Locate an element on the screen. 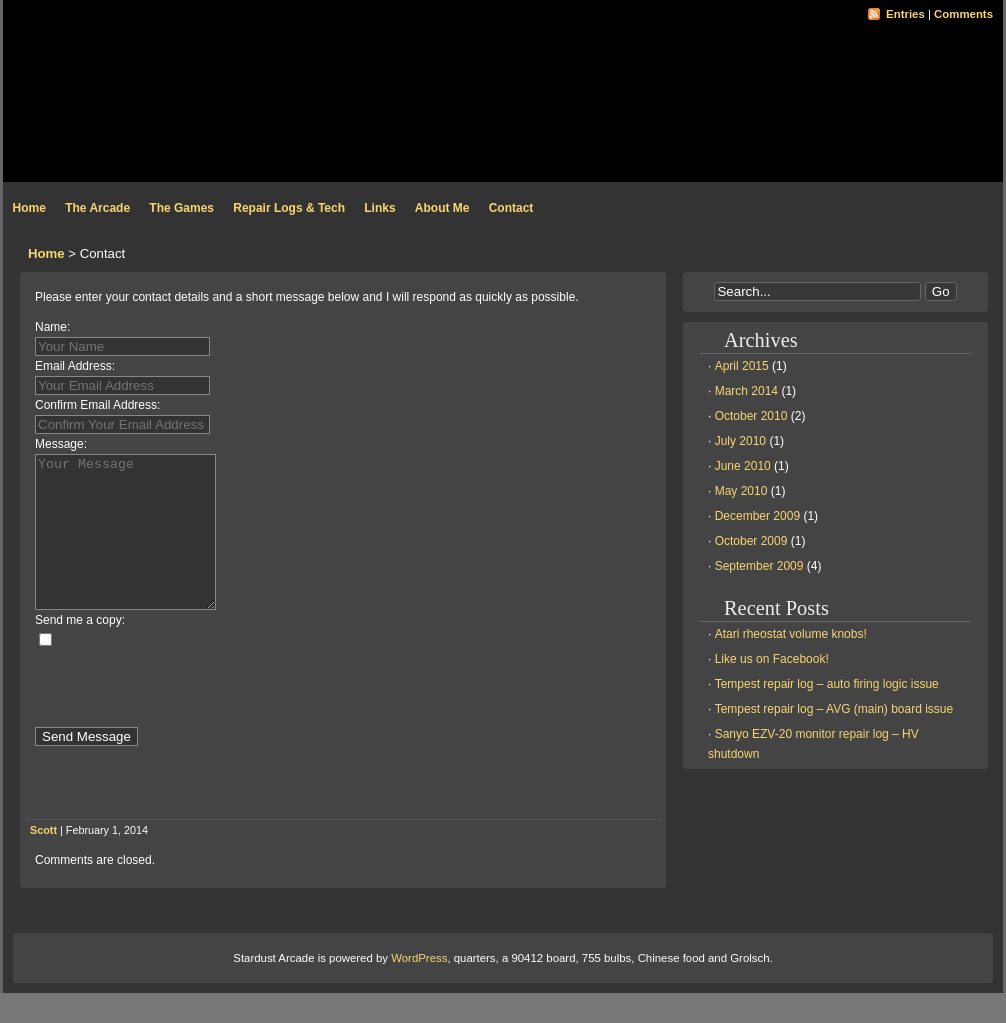  Repair Logs & Tech is located at coordinates (289, 208).